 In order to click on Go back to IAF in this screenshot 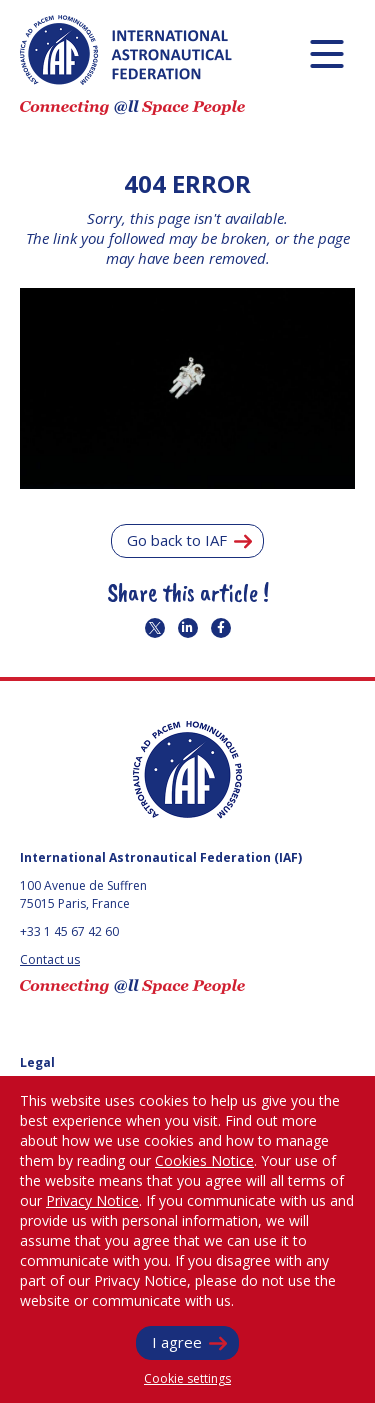, I will do `click(177, 540)`.